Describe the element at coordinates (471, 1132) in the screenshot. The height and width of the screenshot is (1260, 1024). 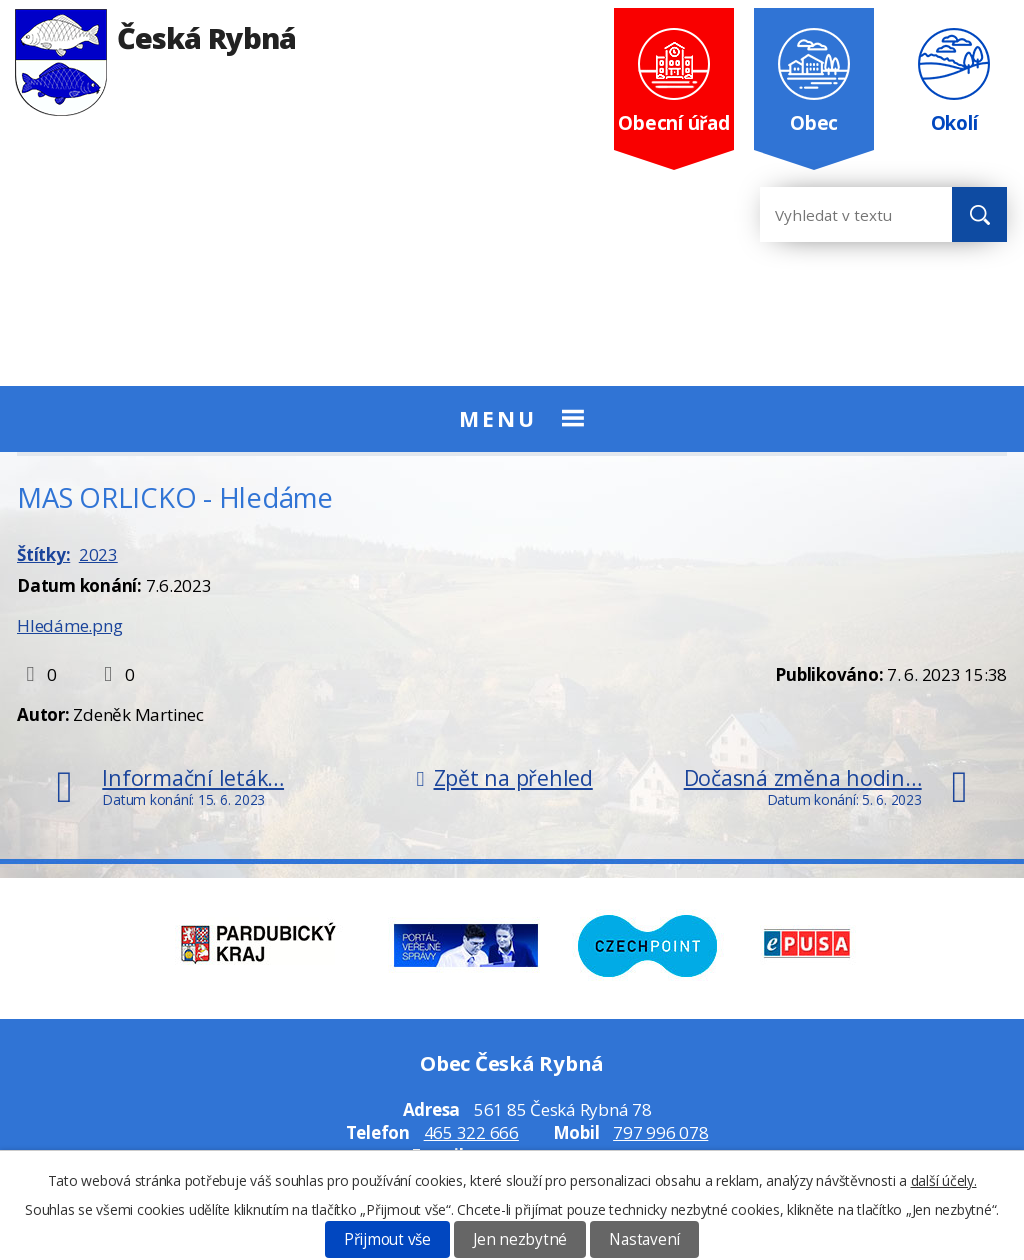
I see `465 322 666` at that location.